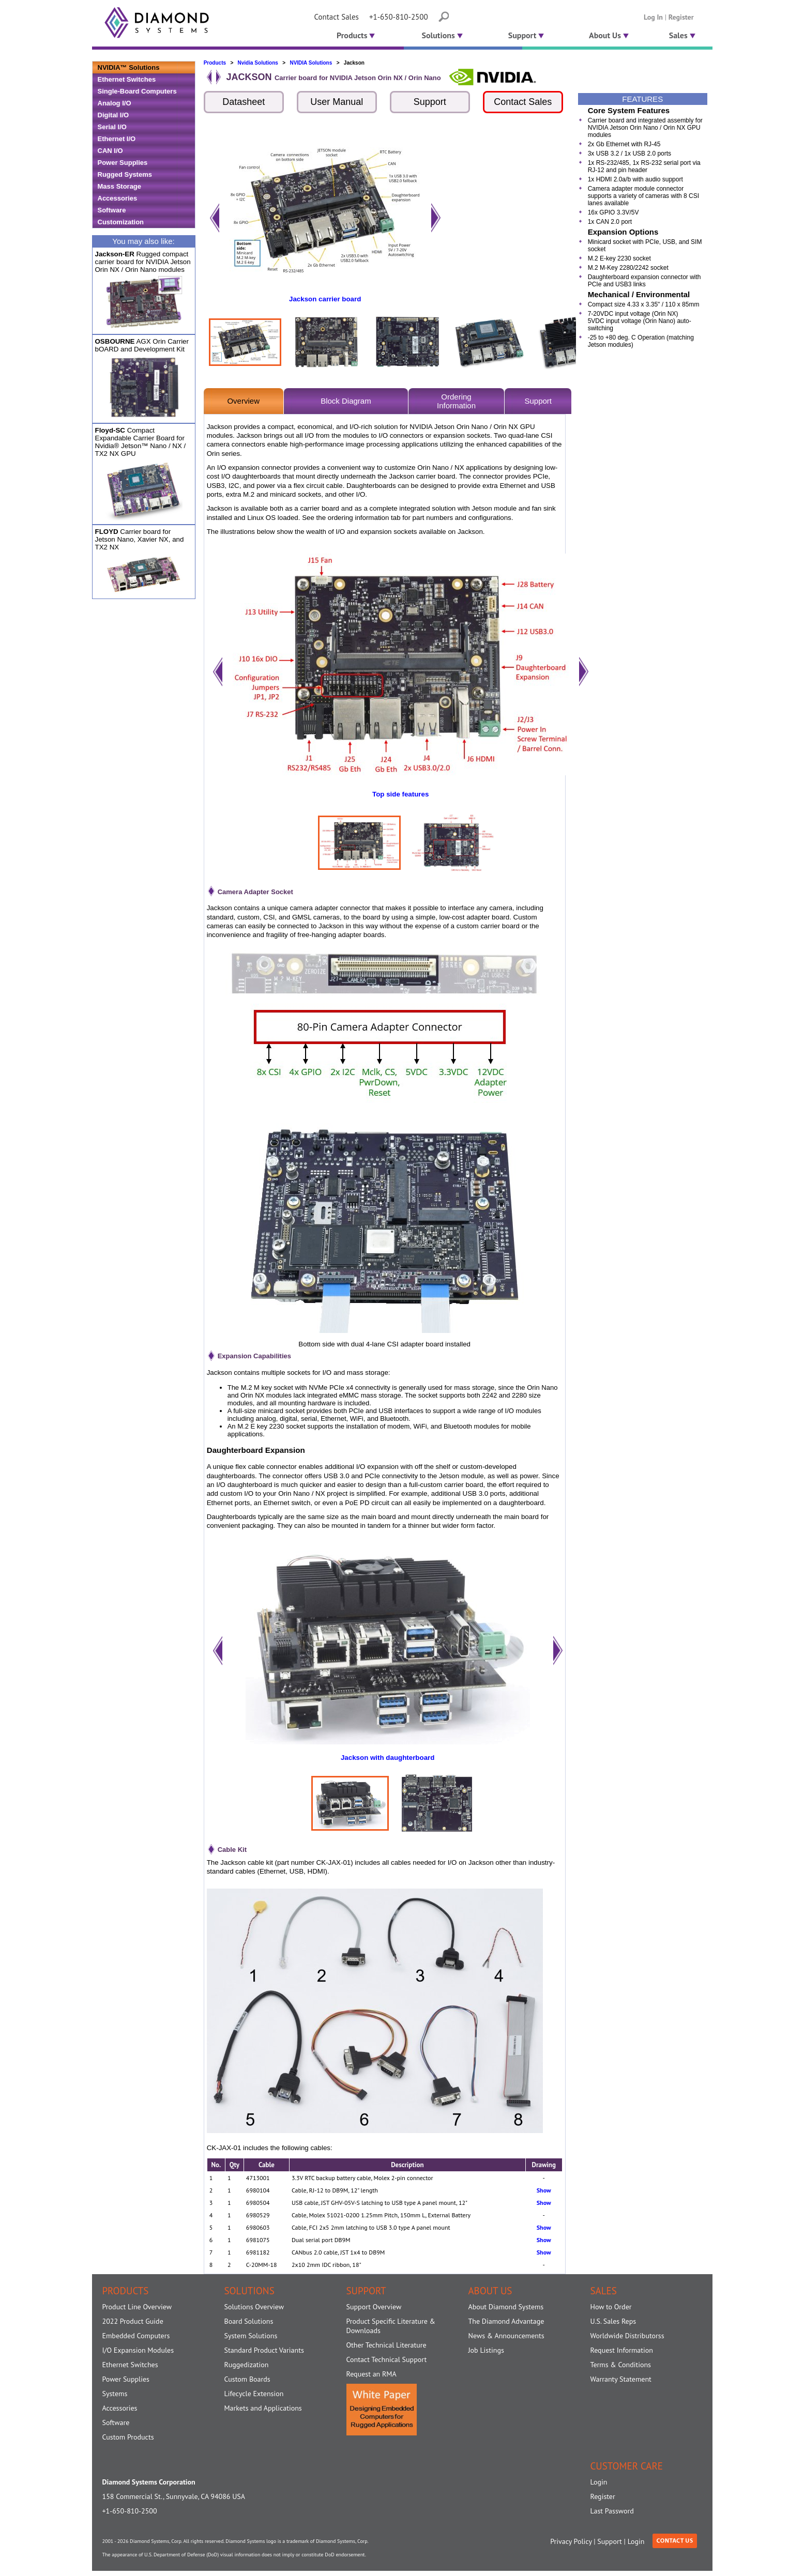 The height and width of the screenshot is (2576, 804). I want to click on Overview, so click(243, 400).